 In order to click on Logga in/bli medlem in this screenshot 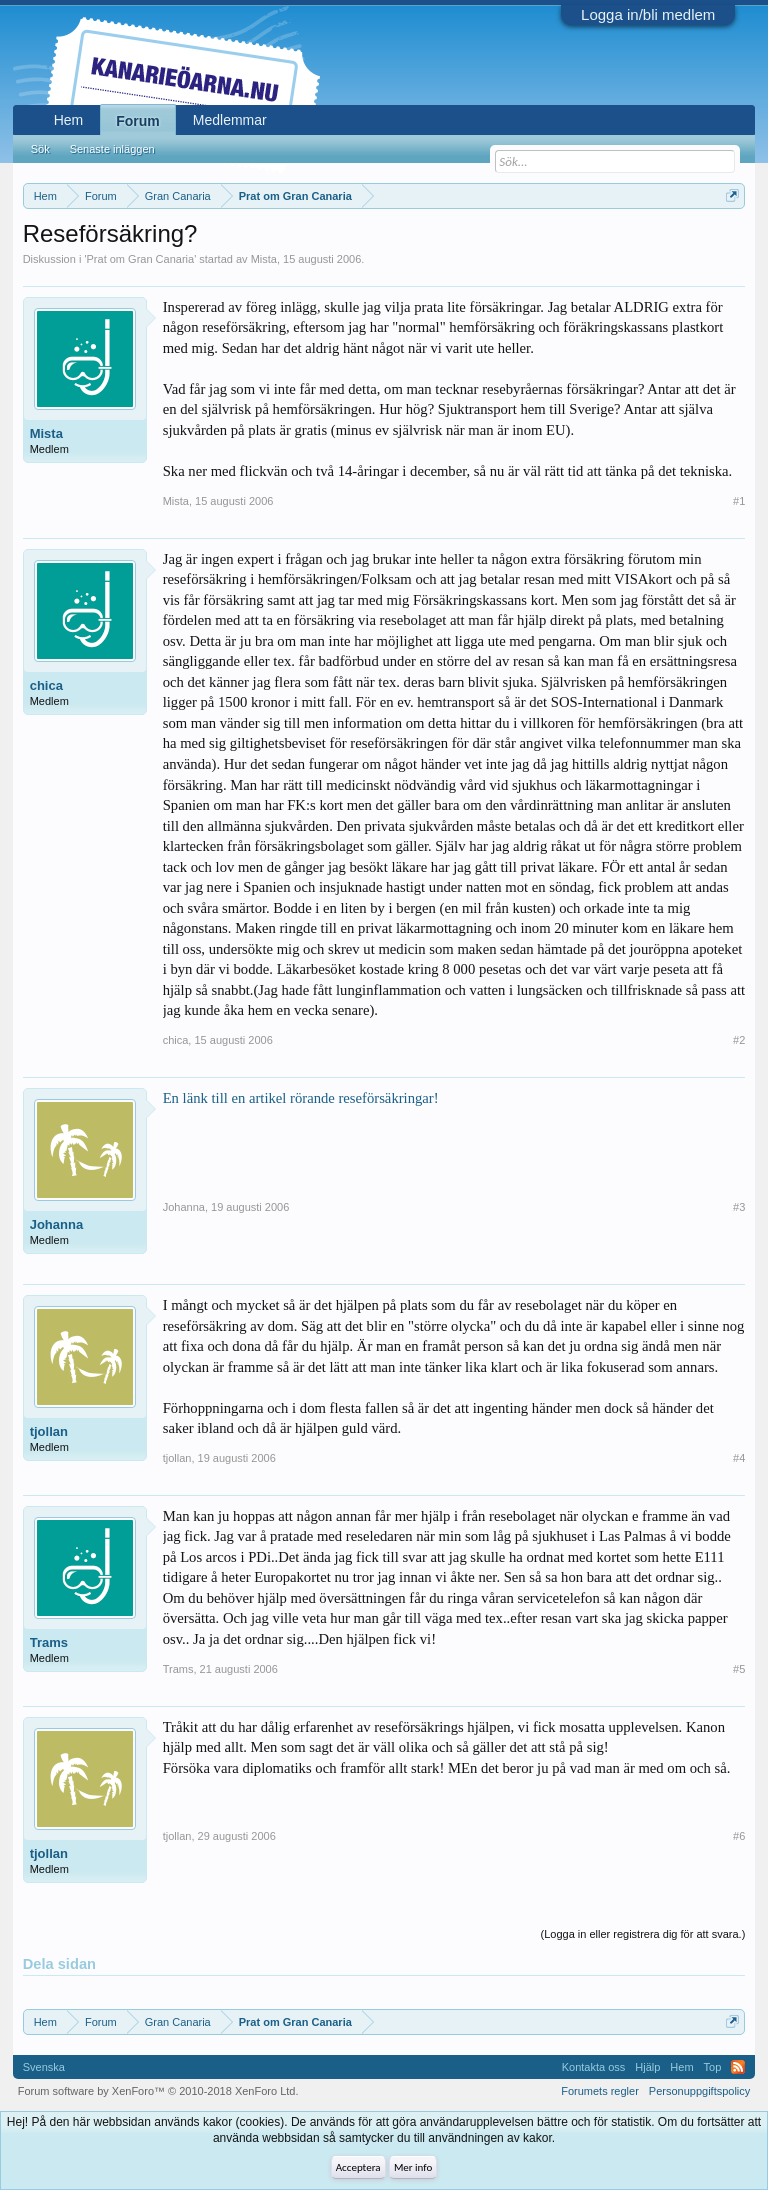, I will do `click(648, 14)`.